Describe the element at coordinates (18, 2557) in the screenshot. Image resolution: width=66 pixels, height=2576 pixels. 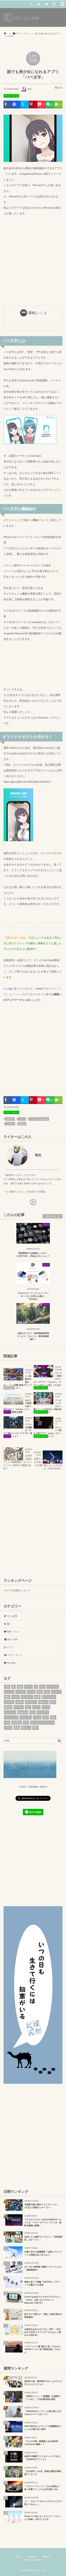
I see `About` at that location.